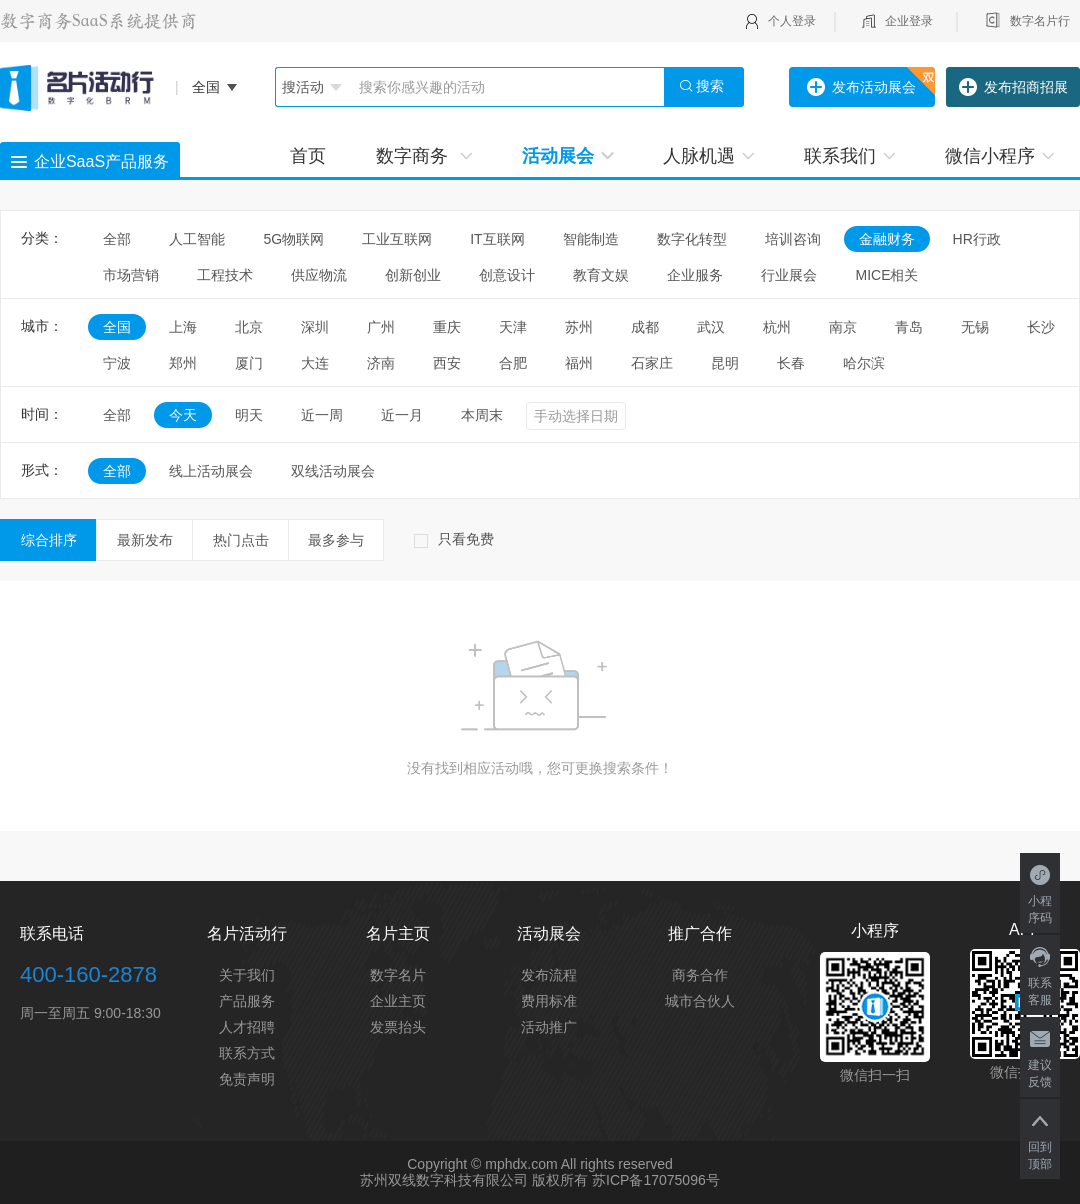  I want to click on 重庆, so click(447, 327).